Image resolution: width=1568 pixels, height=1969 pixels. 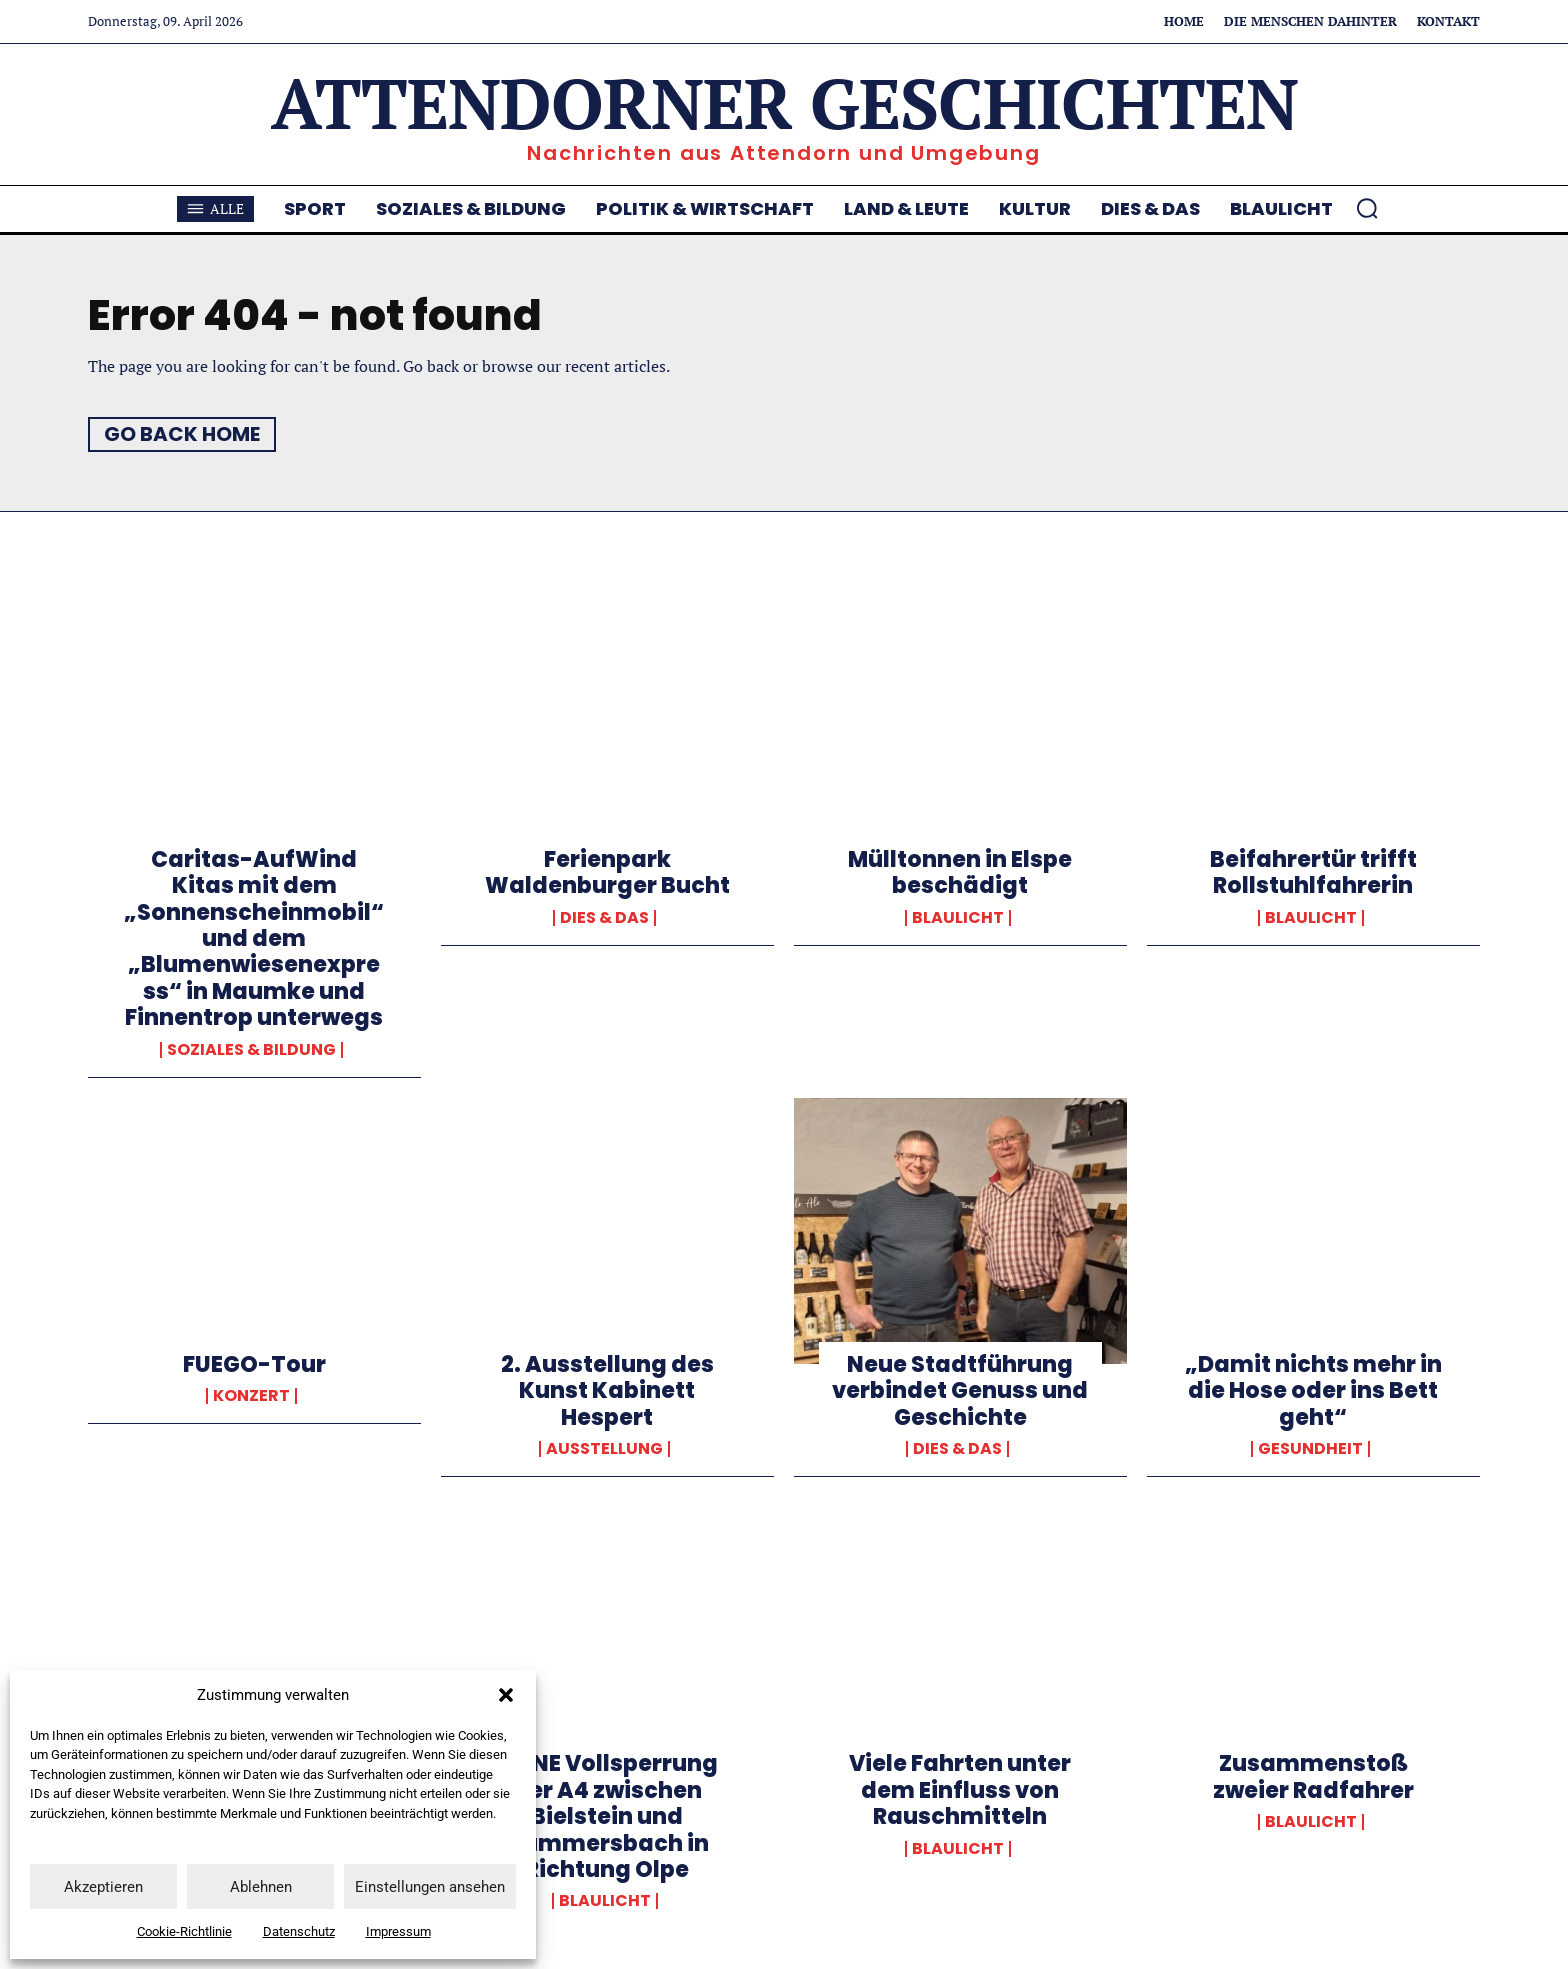 I want to click on Einstellungen ansehen, so click(x=430, y=1887).